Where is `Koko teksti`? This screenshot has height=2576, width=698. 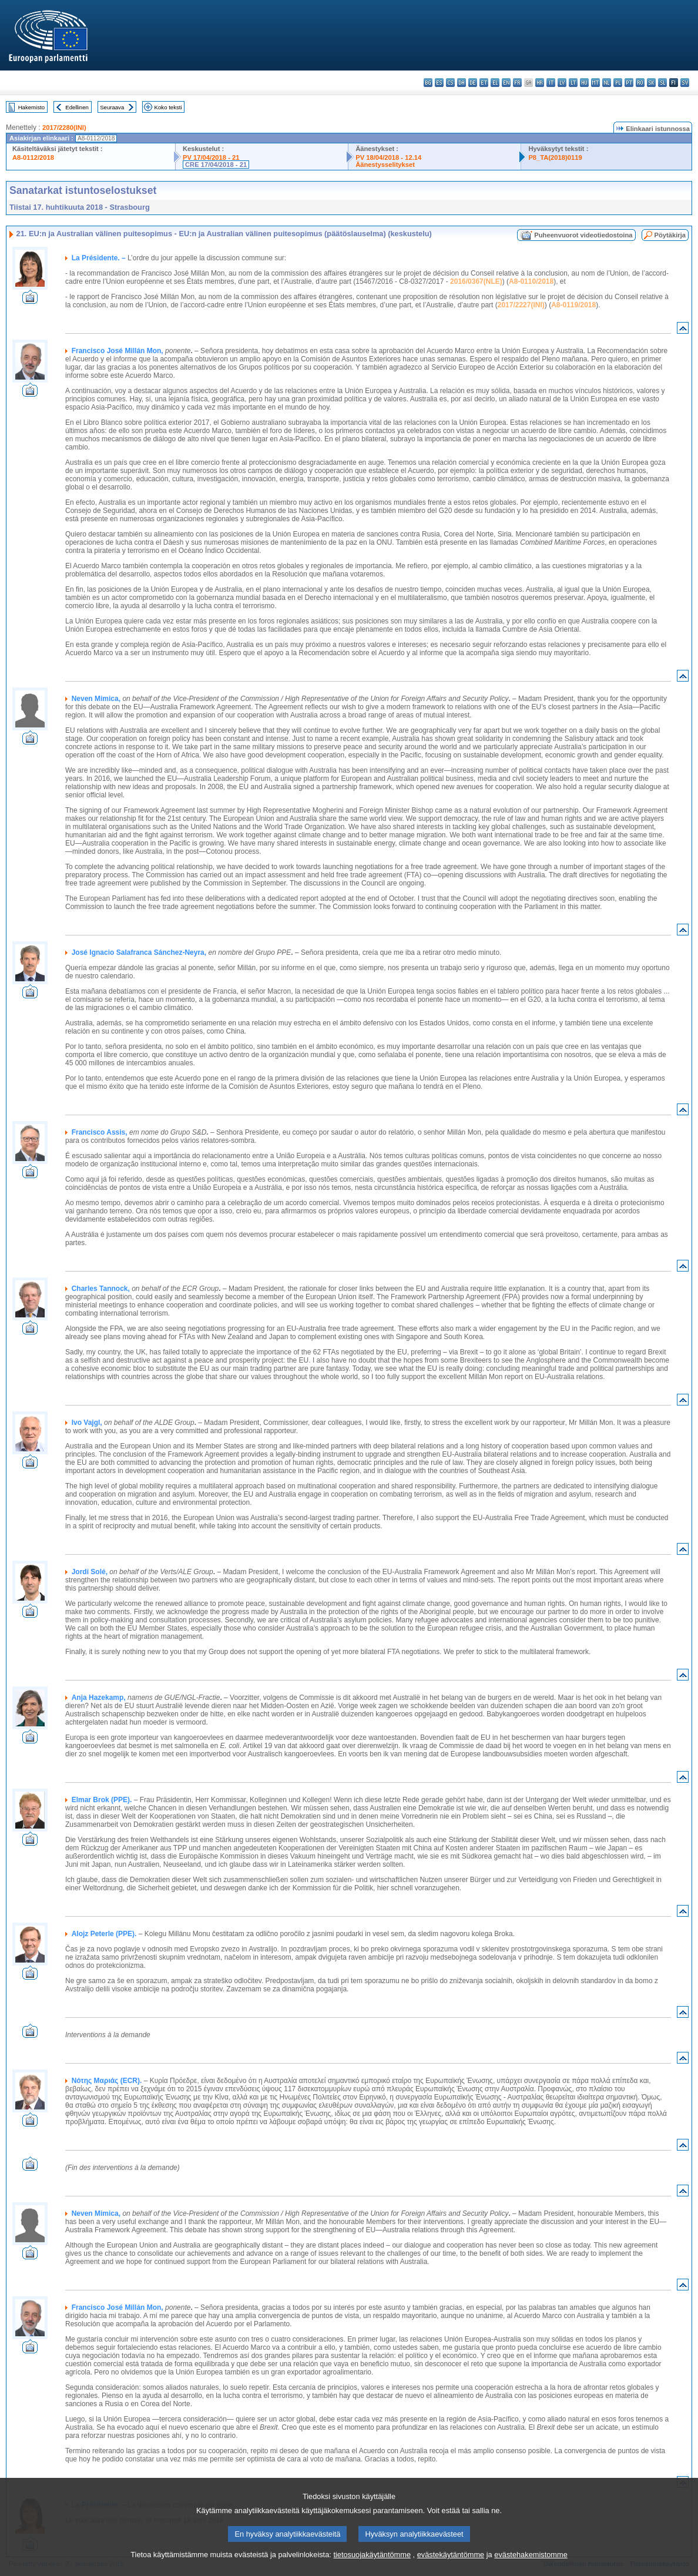 Koko teksti is located at coordinates (168, 107).